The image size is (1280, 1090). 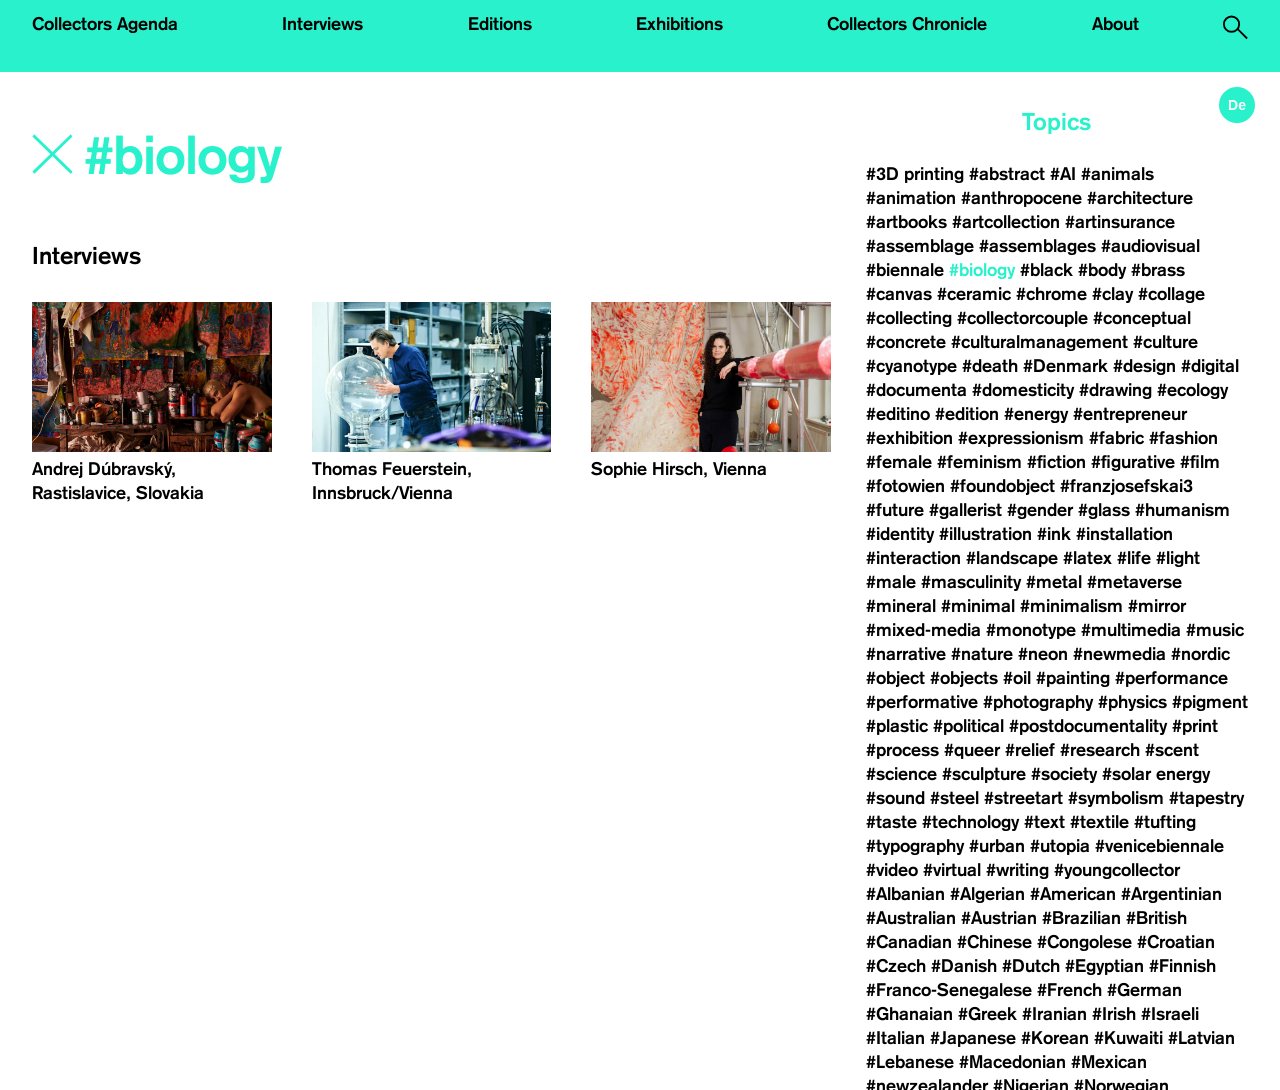 I want to click on #painting, so click(x=1073, y=678).